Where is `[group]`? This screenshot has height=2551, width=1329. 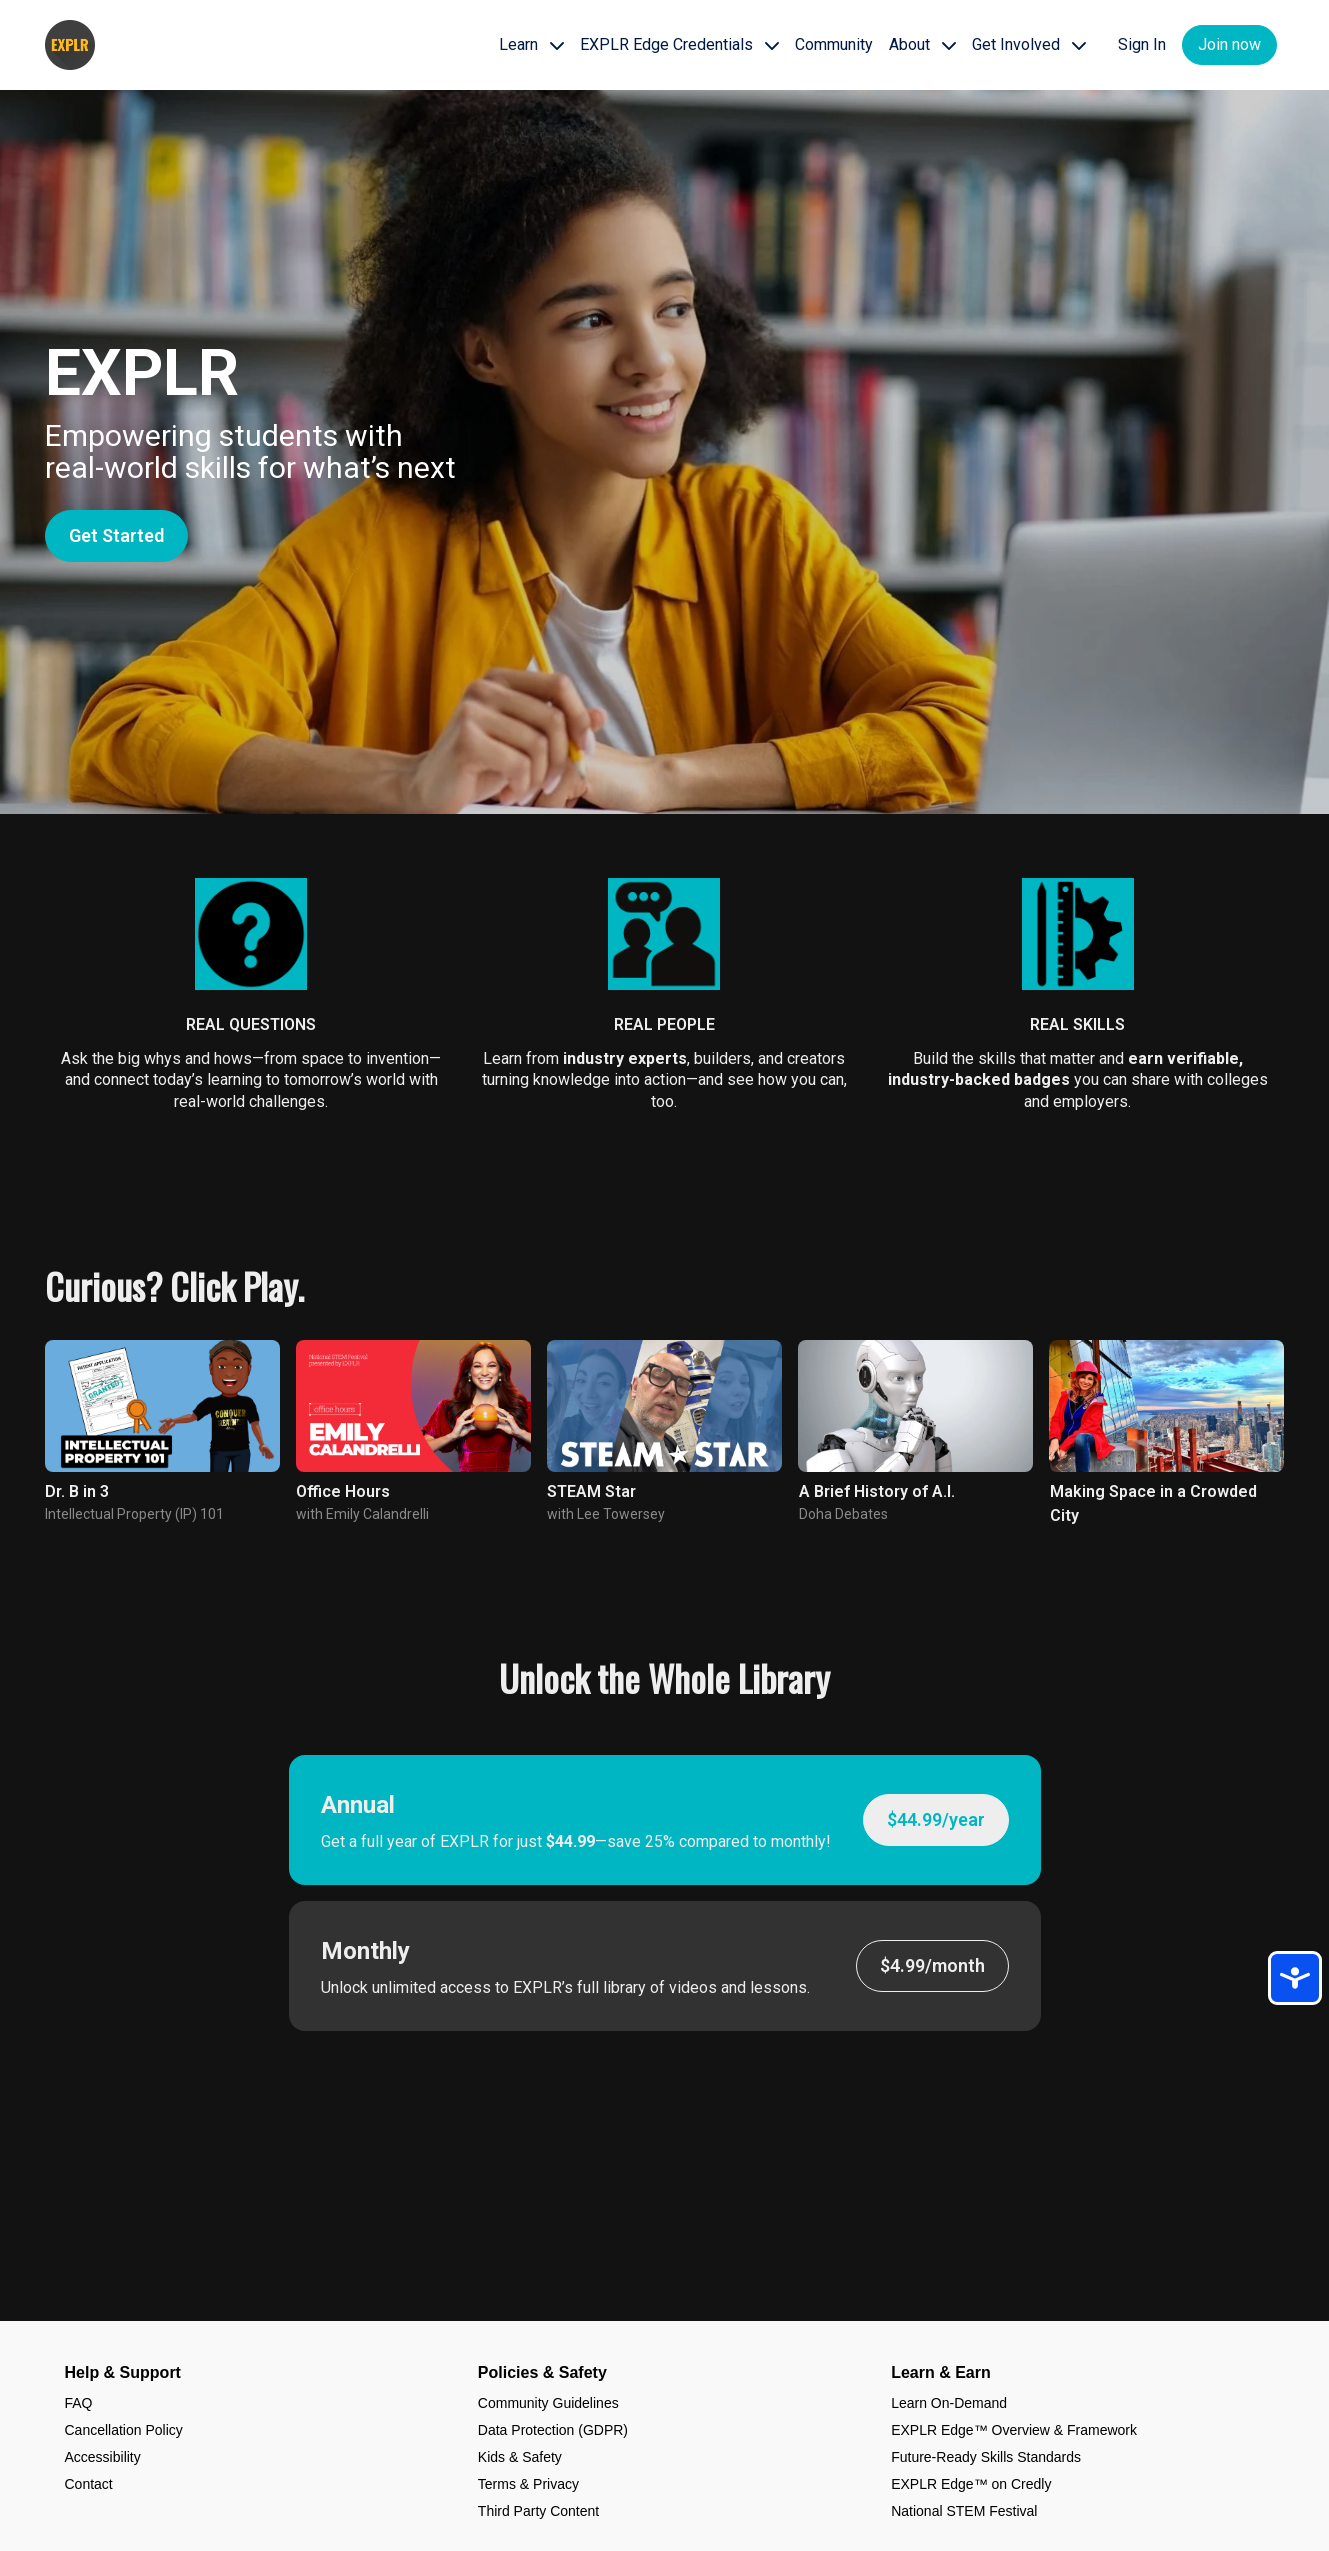
[group] is located at coordinates (162, 1406).